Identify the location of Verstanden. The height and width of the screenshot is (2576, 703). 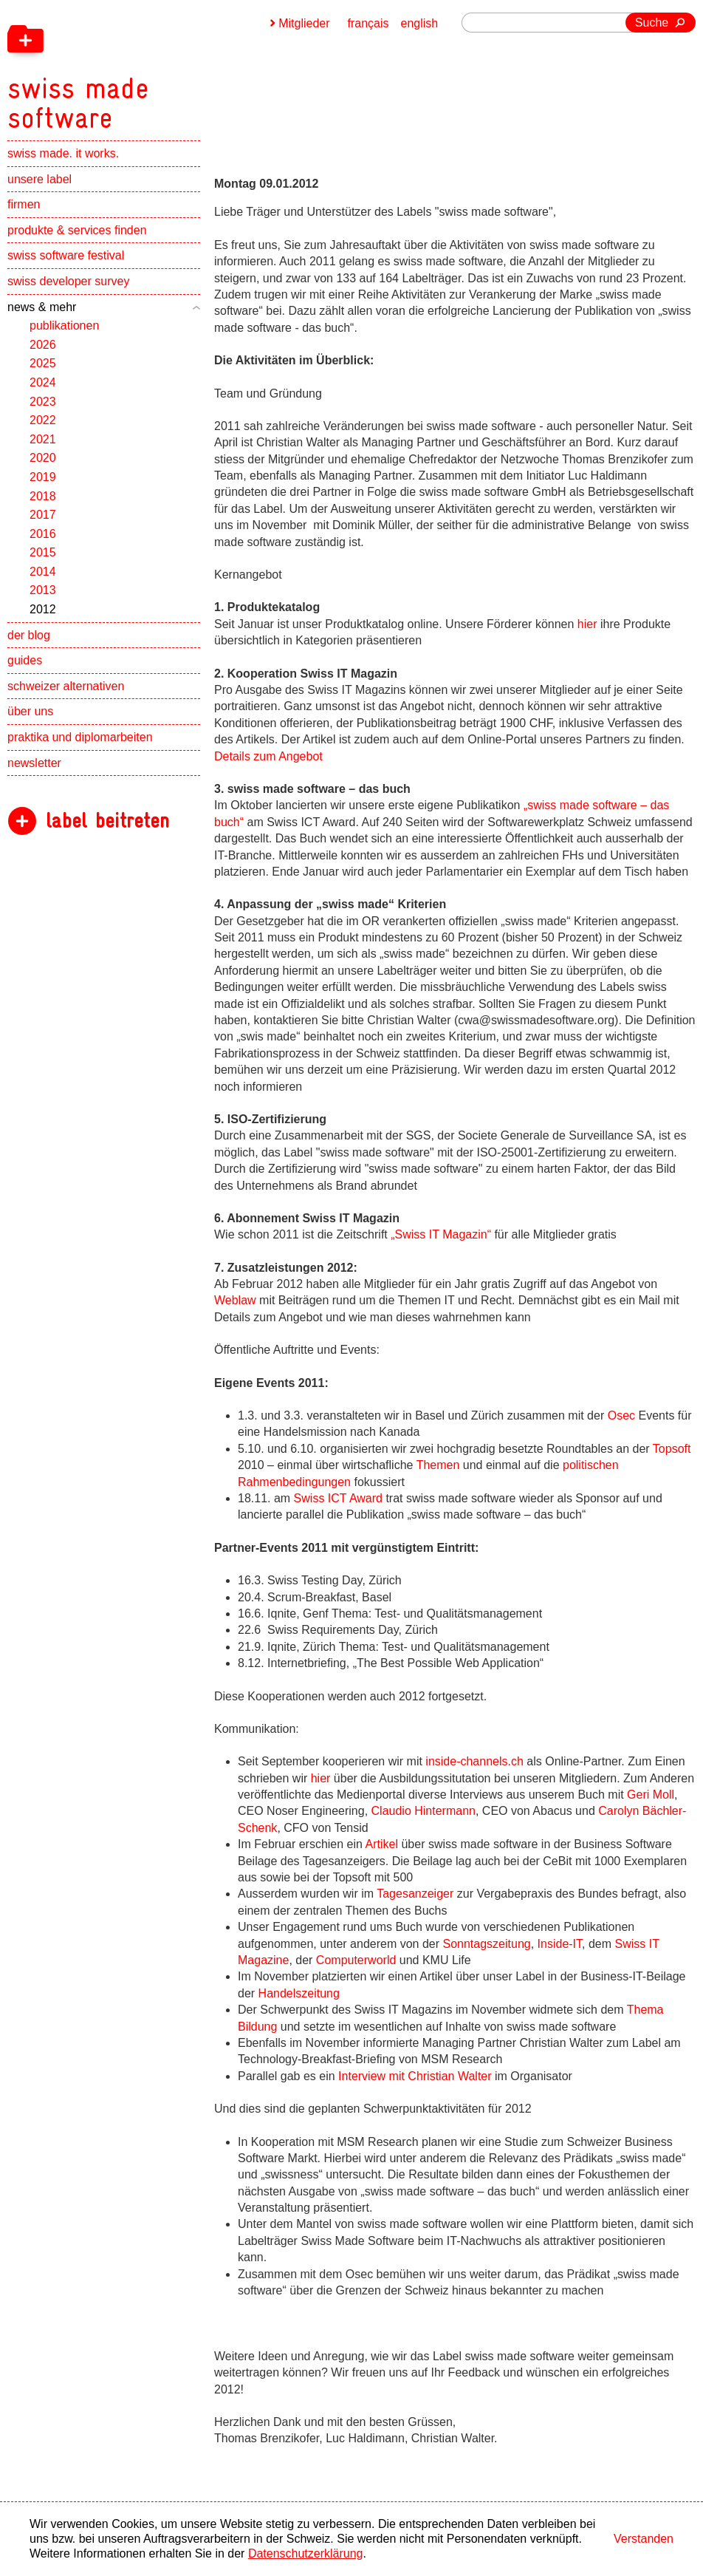
(643, 2538).